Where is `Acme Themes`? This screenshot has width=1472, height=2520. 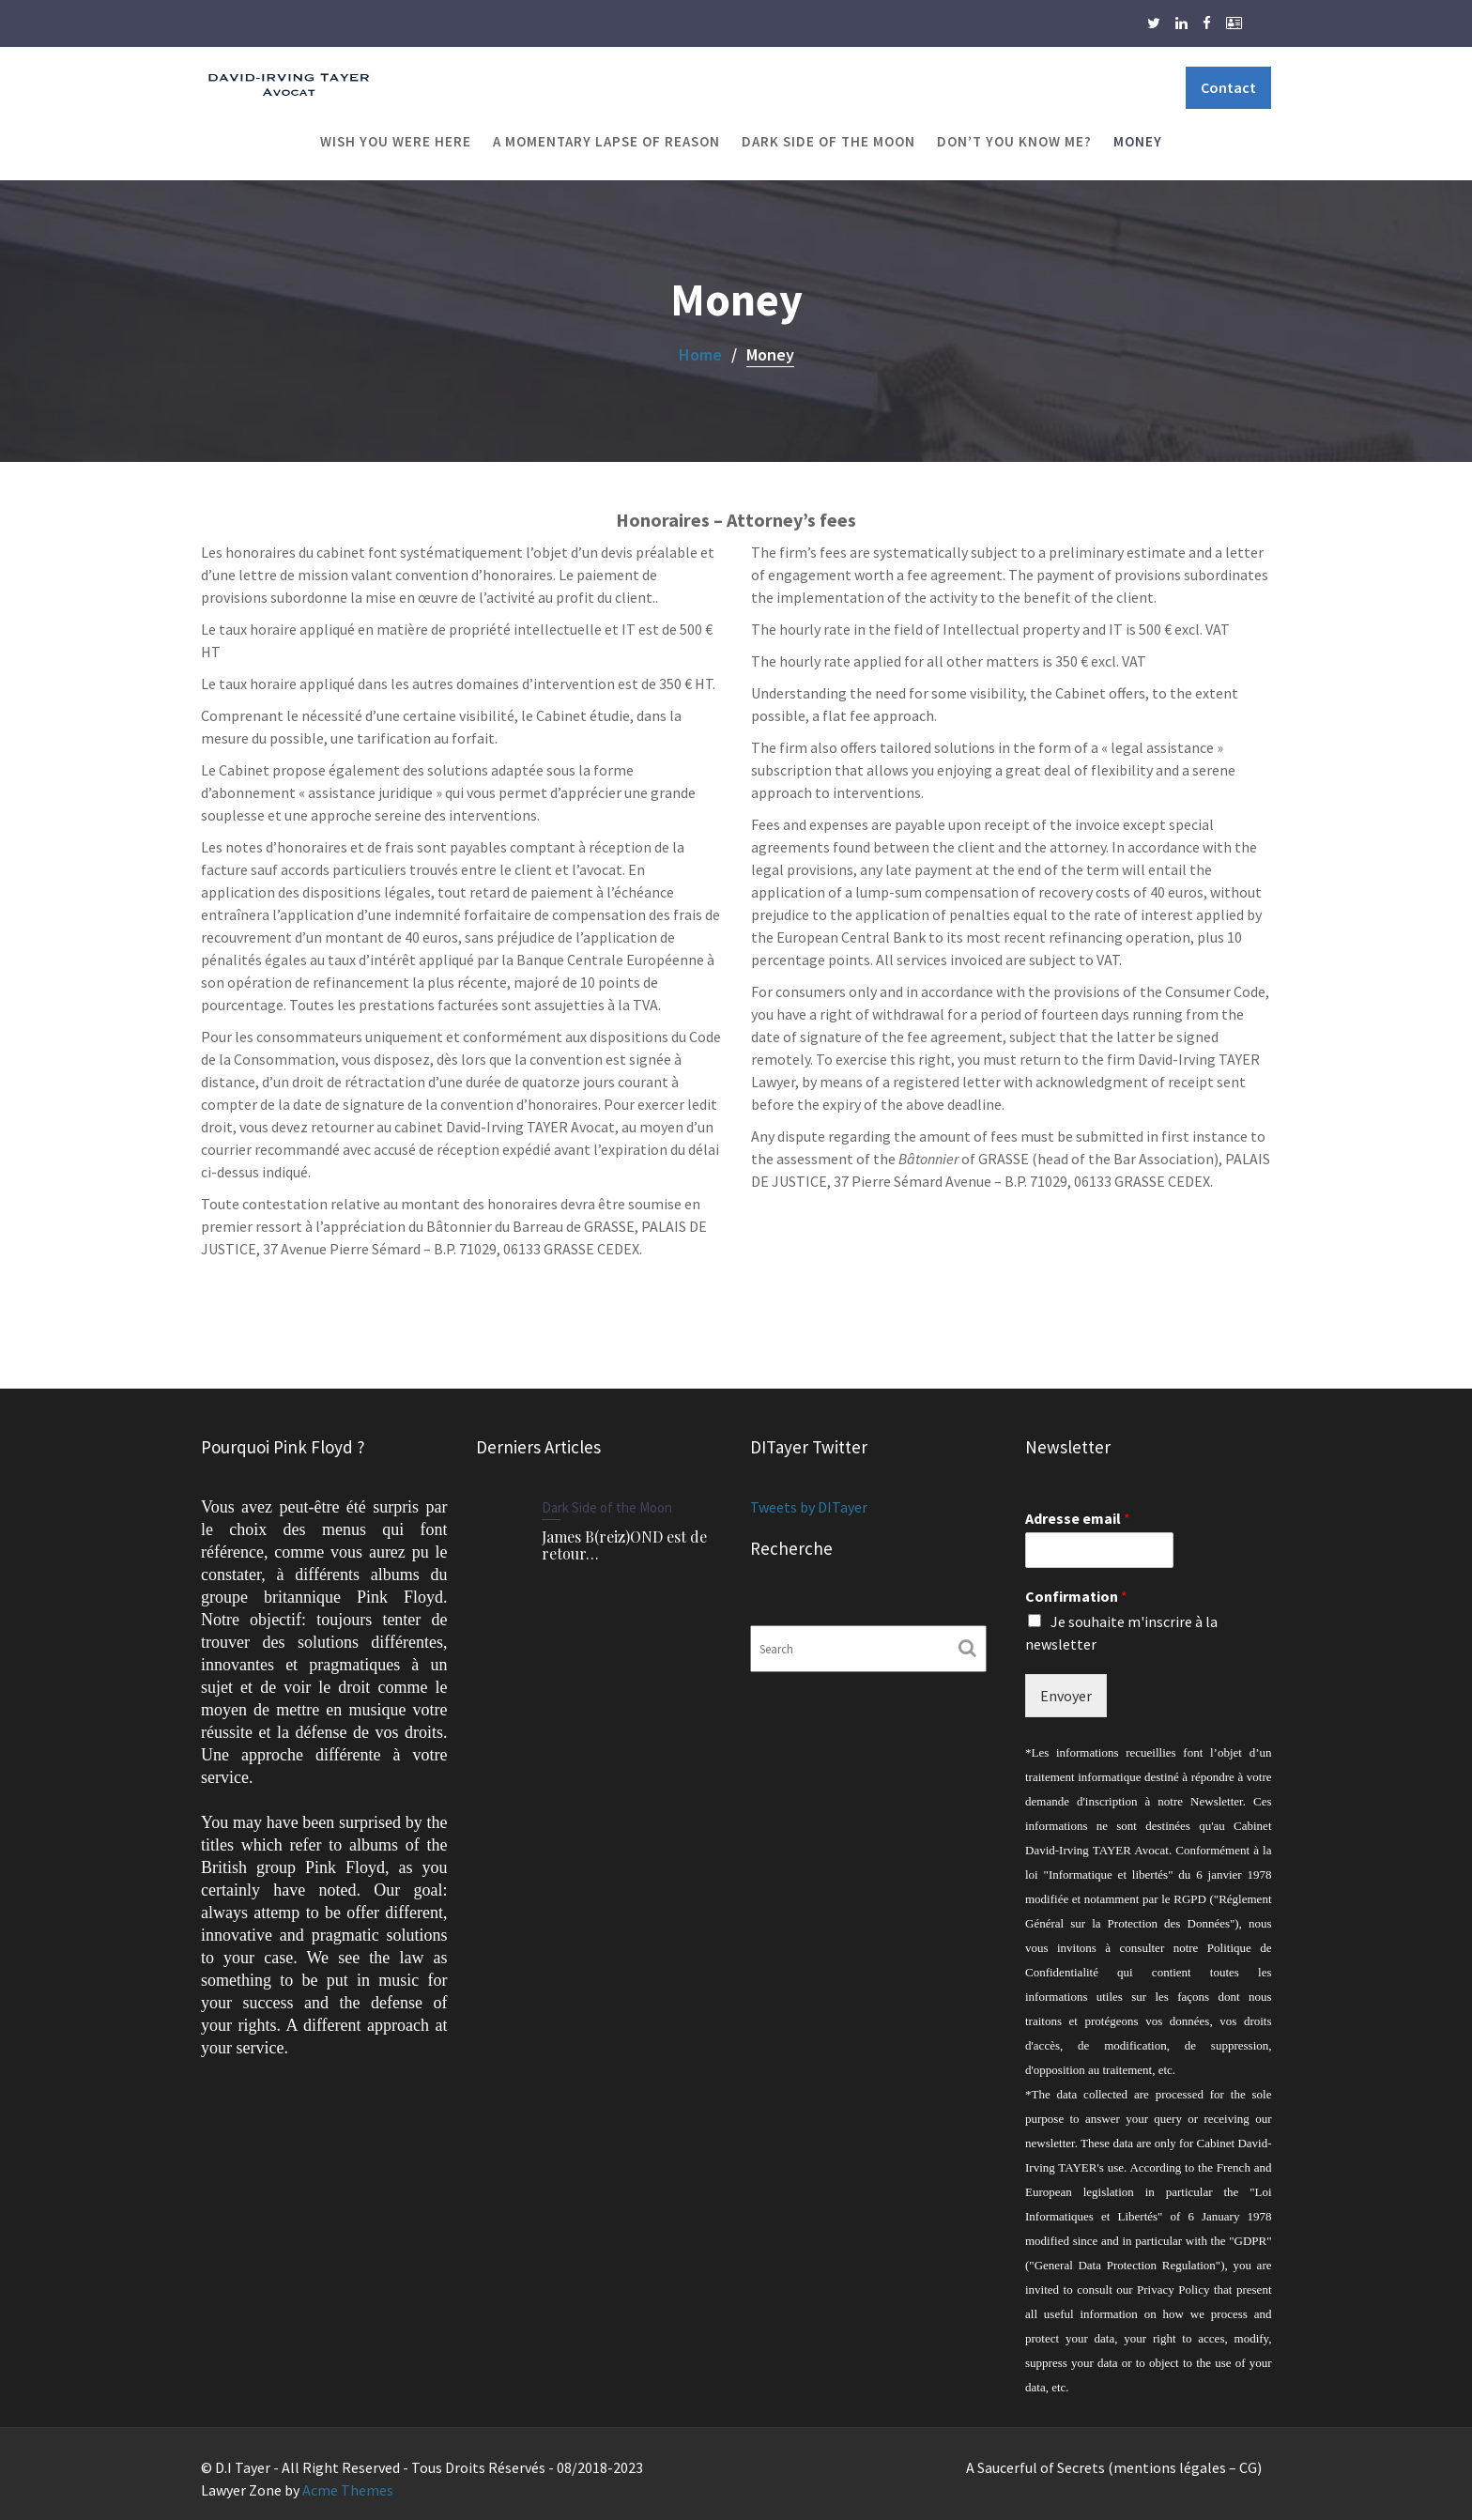
Acme Themes is located at coordinates (347, 2490).